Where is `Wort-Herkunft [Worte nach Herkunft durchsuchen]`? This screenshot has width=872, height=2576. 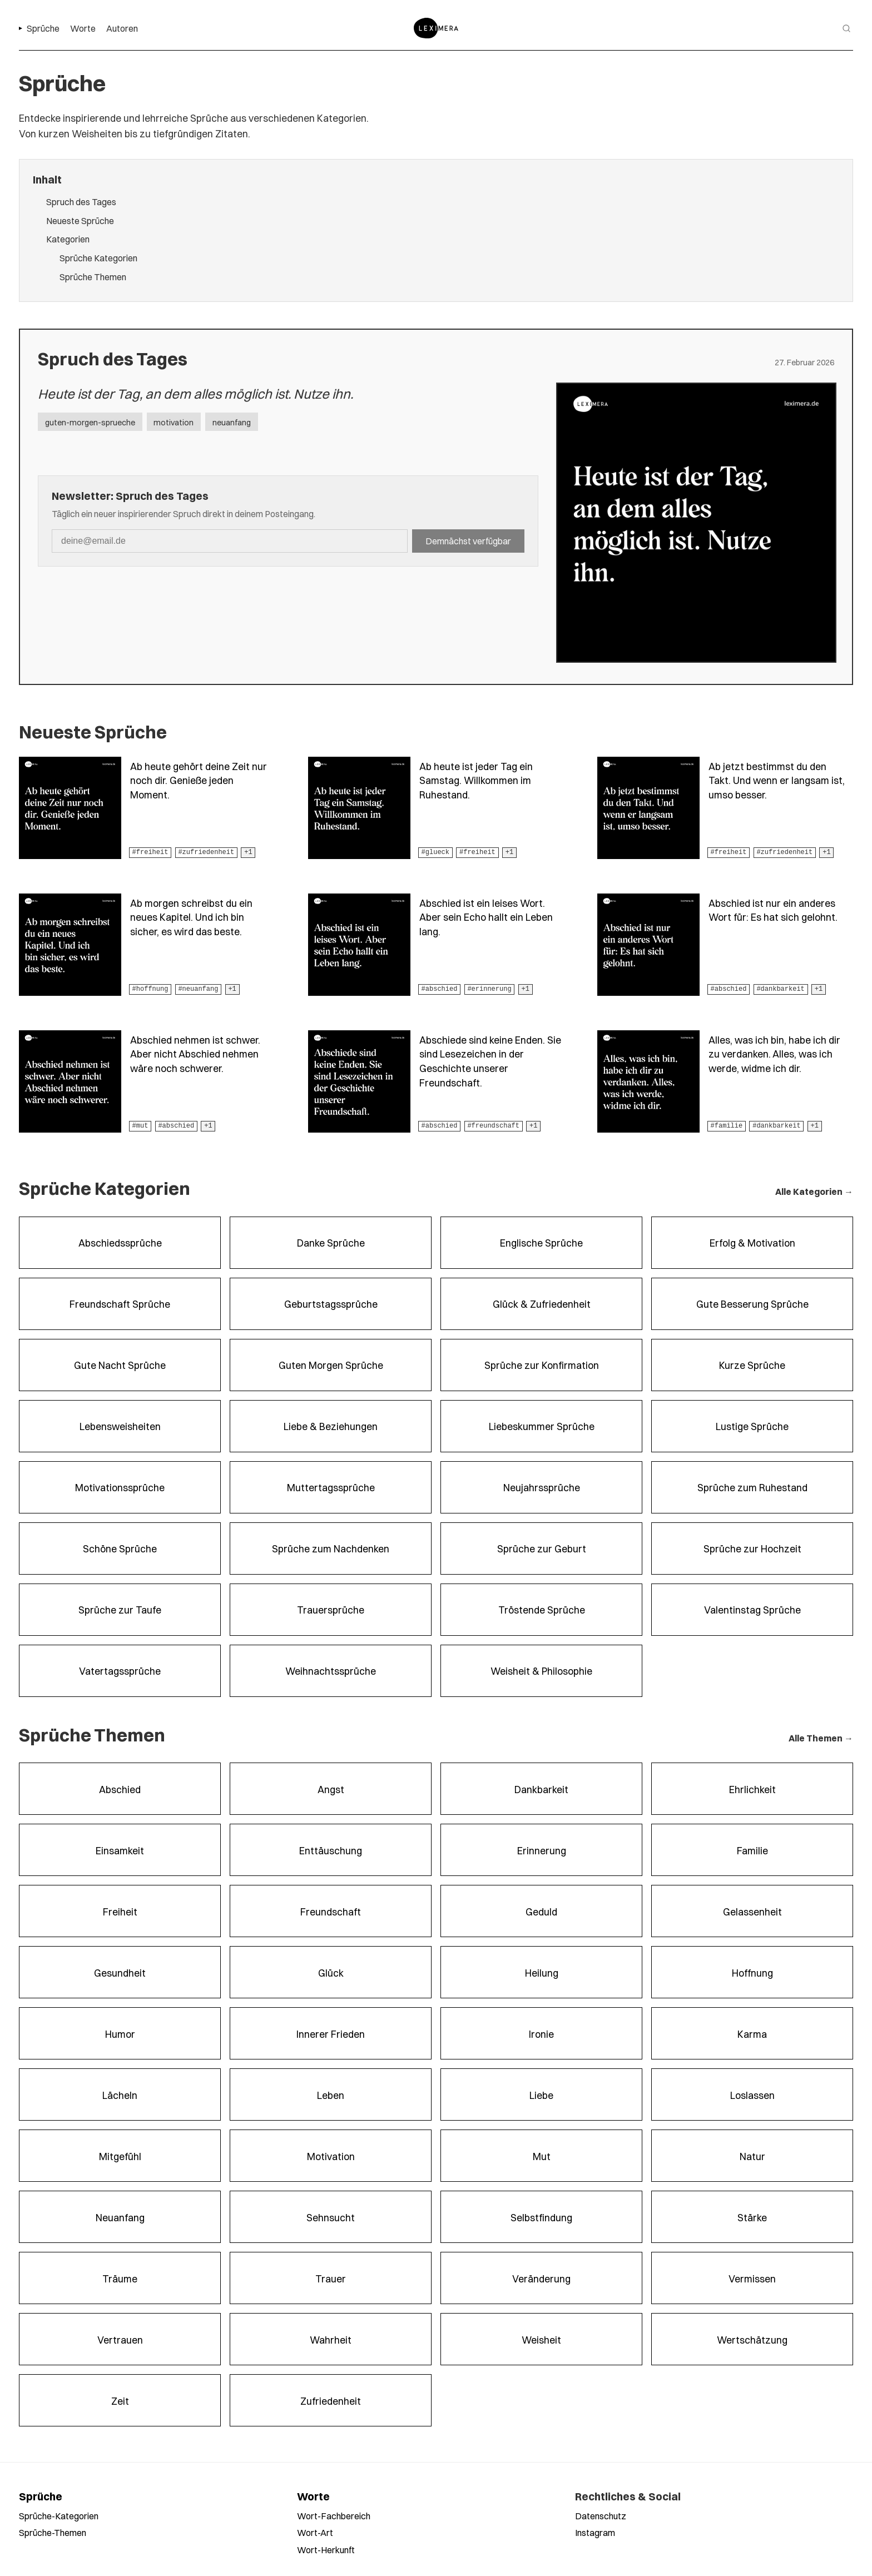
Wort-Herkunft [Worte nach Herkunft durchsuchen] is located at coordinates (326, 2549).